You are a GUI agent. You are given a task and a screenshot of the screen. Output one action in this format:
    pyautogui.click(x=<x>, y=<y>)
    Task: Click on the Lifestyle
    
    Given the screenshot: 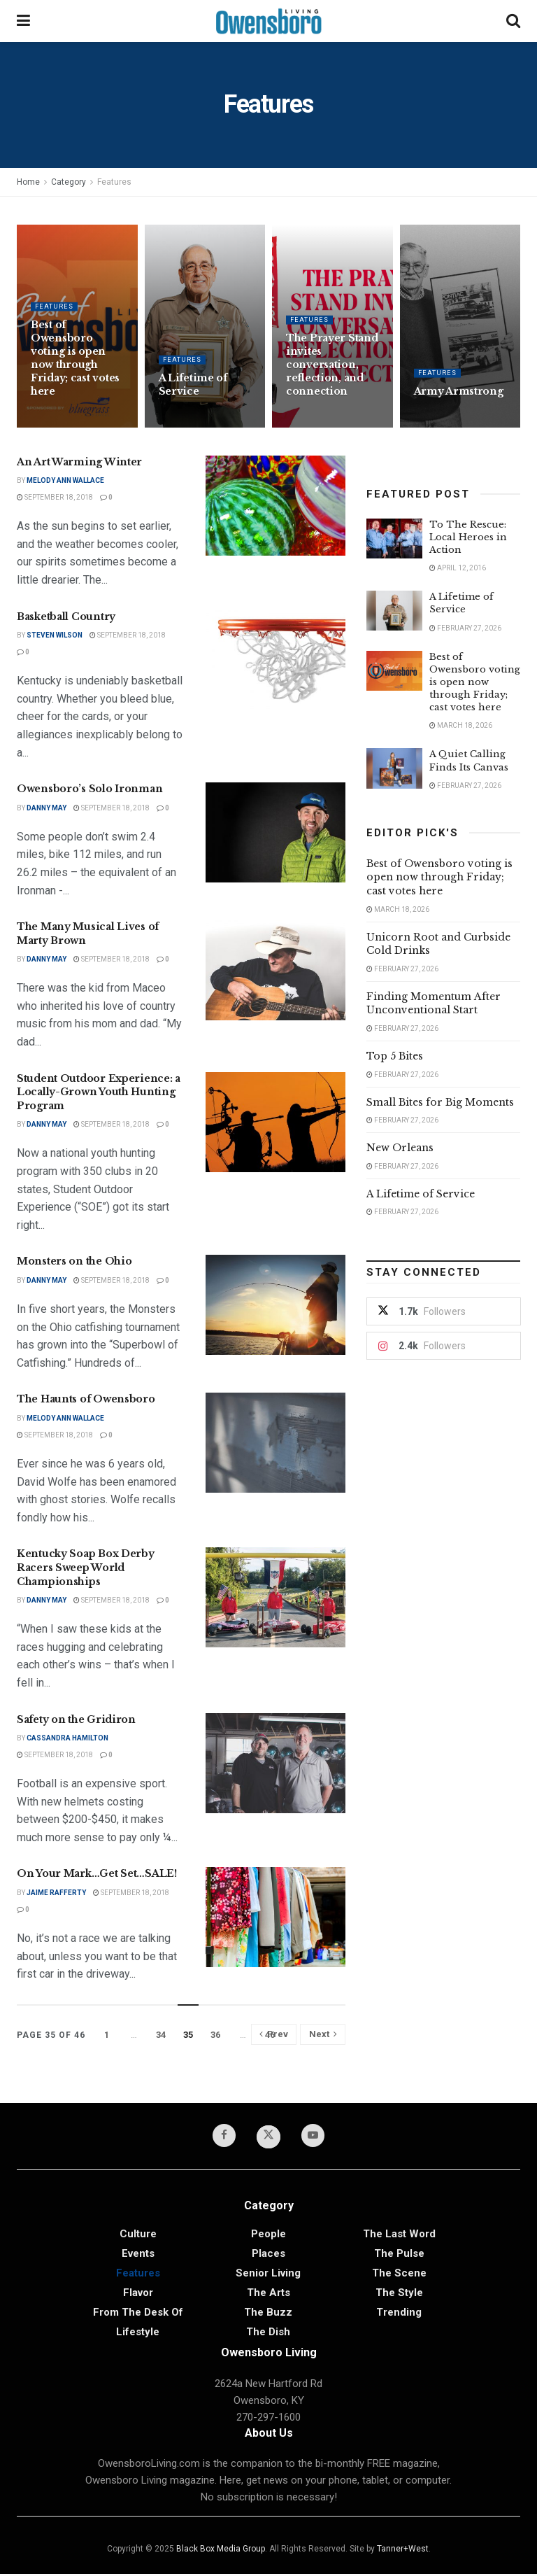 What is the action you would take?
    pyautogui.click(x=137, y=2334)
    